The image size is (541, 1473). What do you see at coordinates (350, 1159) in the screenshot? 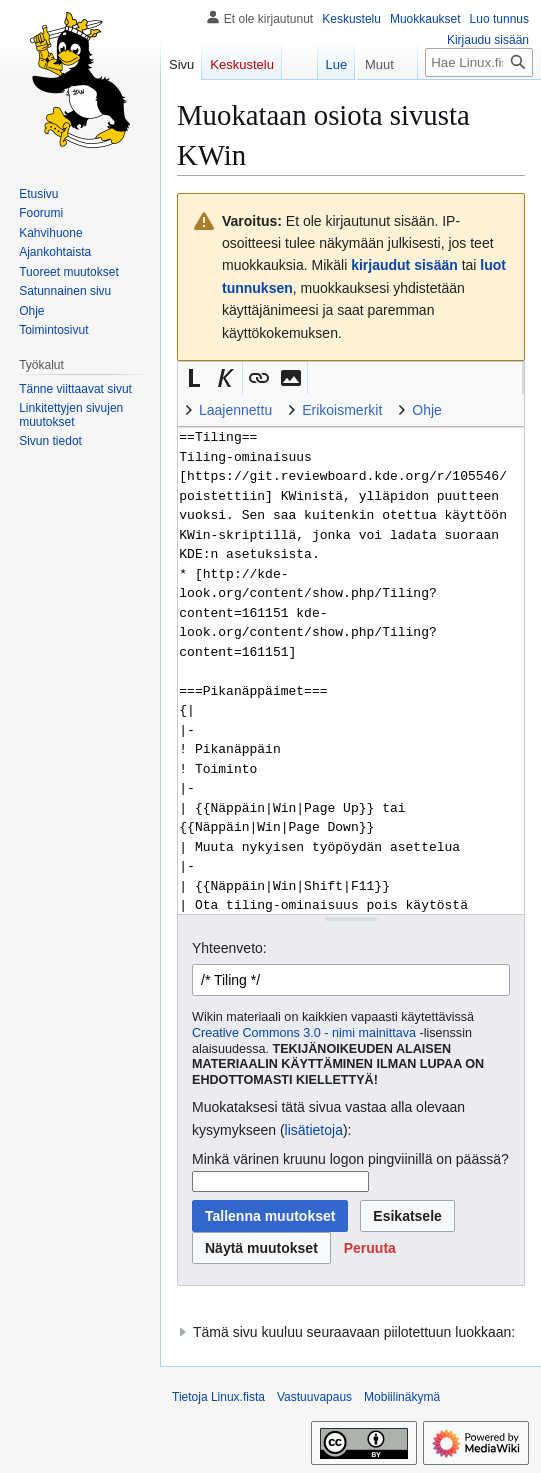
I see `Minkä värinen kruunu logon pingviinillä on päässä?` at bounding box center [350, 1159].